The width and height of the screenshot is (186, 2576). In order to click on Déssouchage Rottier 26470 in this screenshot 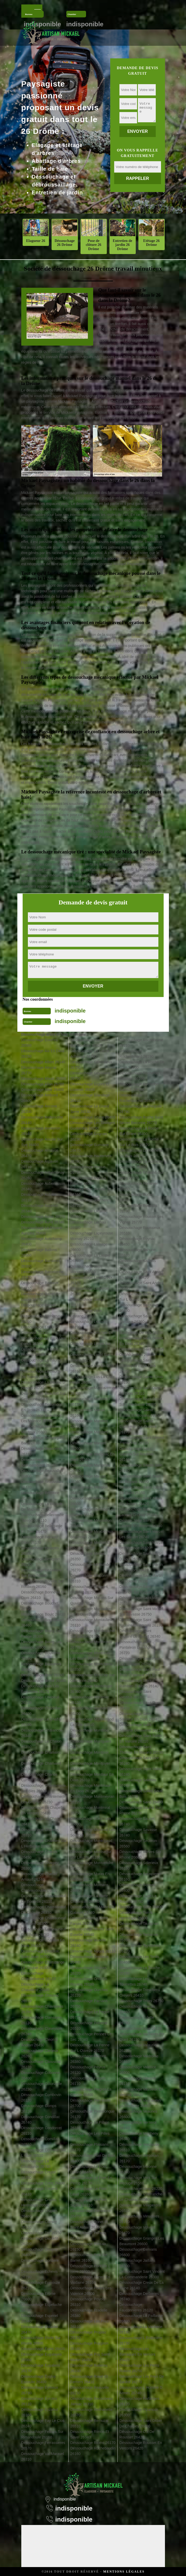, I will do `click(136, 1197)`.